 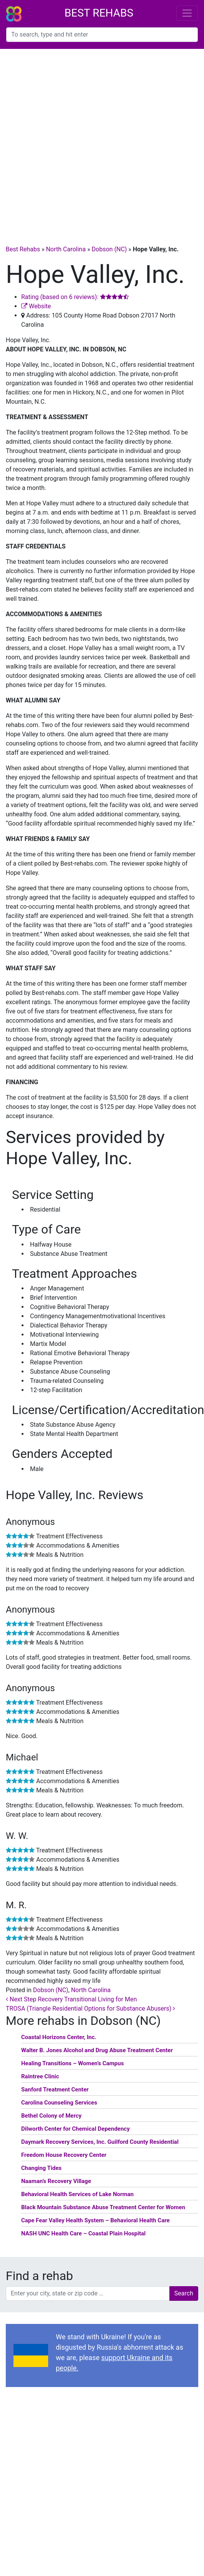 What do you see at coordinates (58, 2037) in the screenshot?
I see `Coastal Horizons Center, Inc.` at bounding box center [58, 2037].